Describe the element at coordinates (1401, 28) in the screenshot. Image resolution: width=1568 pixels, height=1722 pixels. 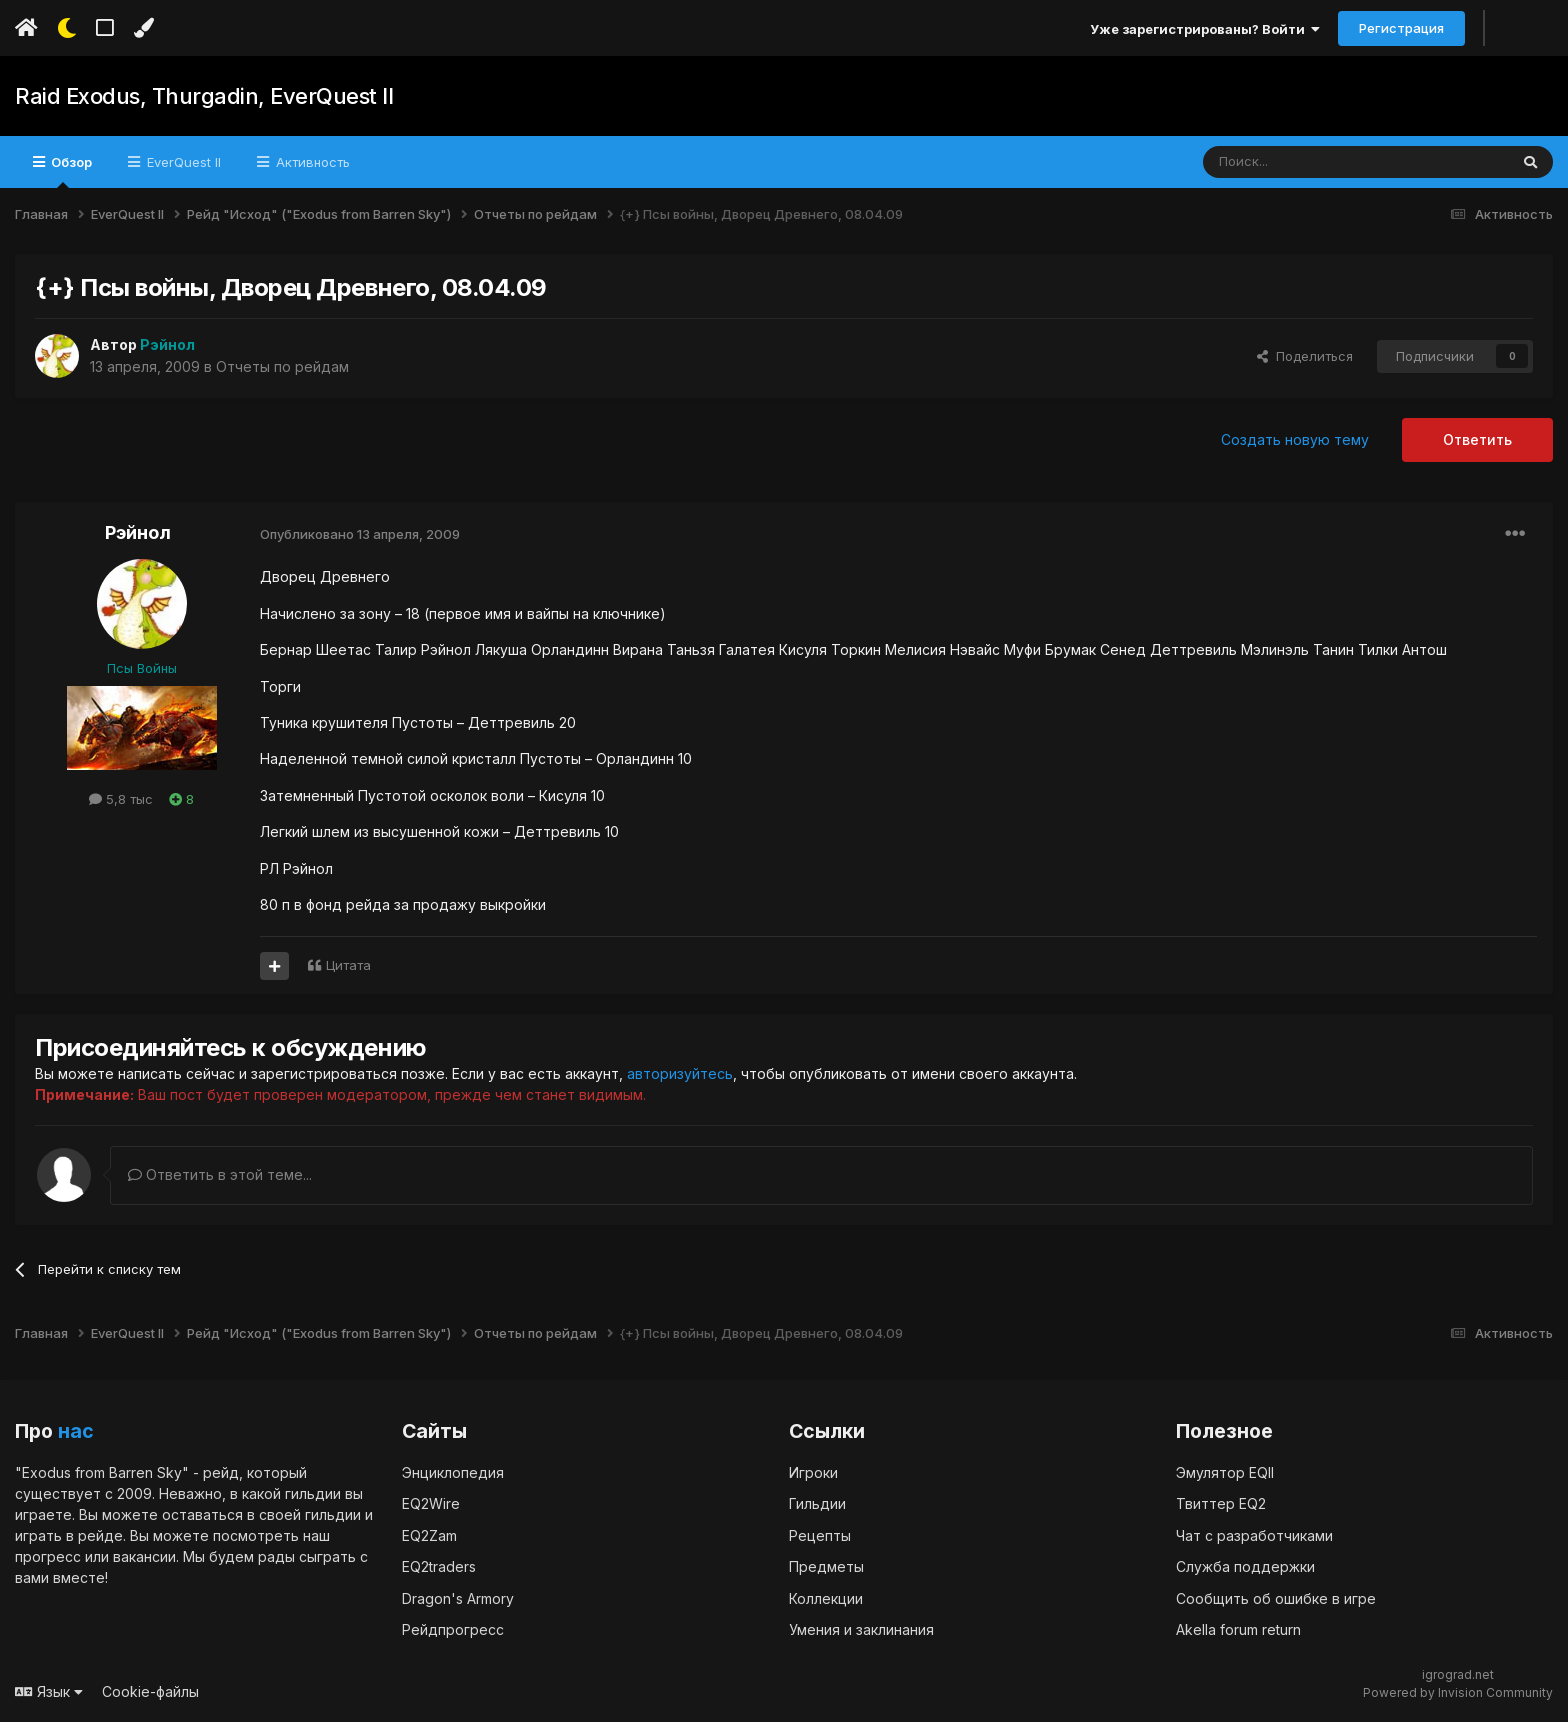
I see `Регистрация` at that location.